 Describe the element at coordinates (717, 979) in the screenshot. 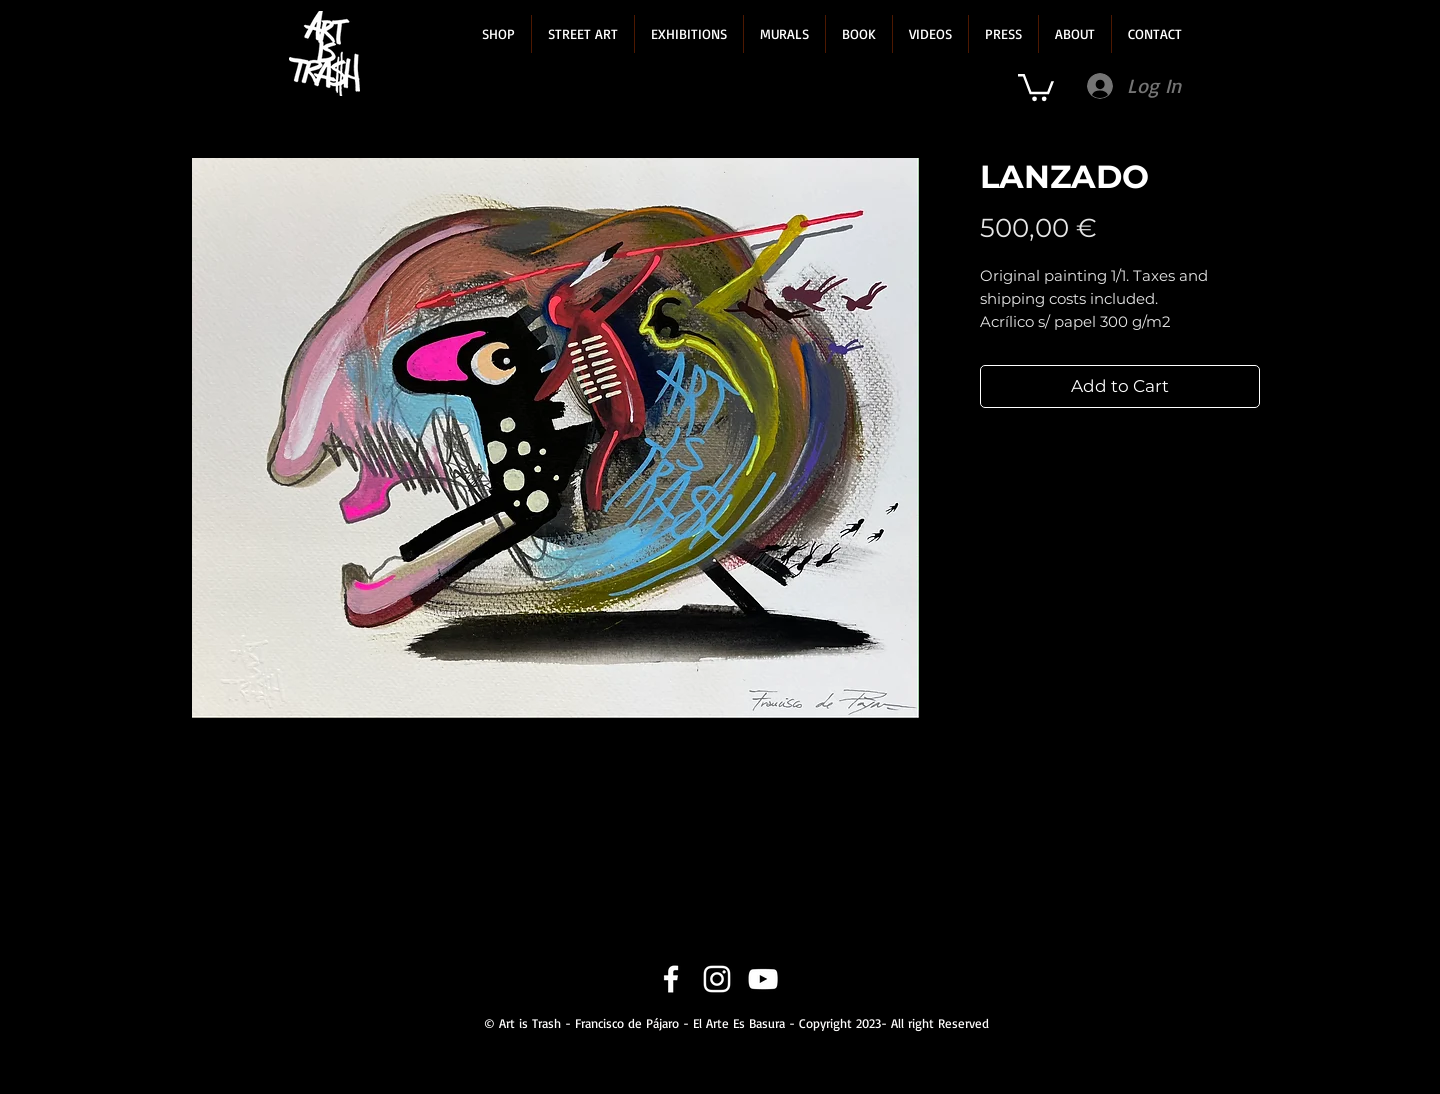

I see `[Instagram]` at that location.